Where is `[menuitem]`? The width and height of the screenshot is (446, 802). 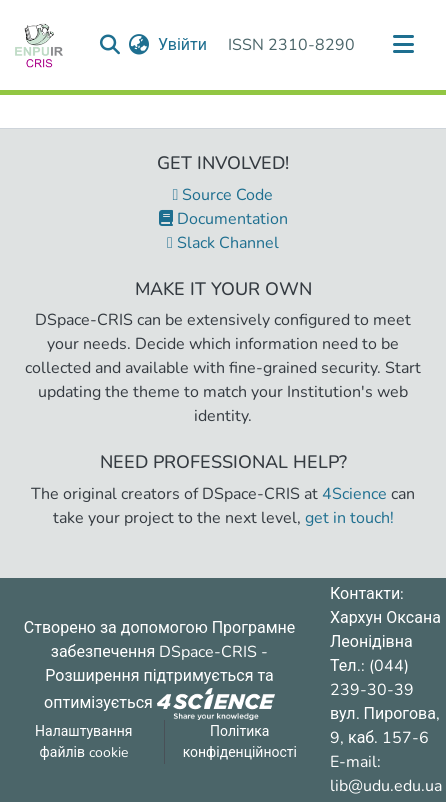
[menuitem] is located at coordinates (139, 45).